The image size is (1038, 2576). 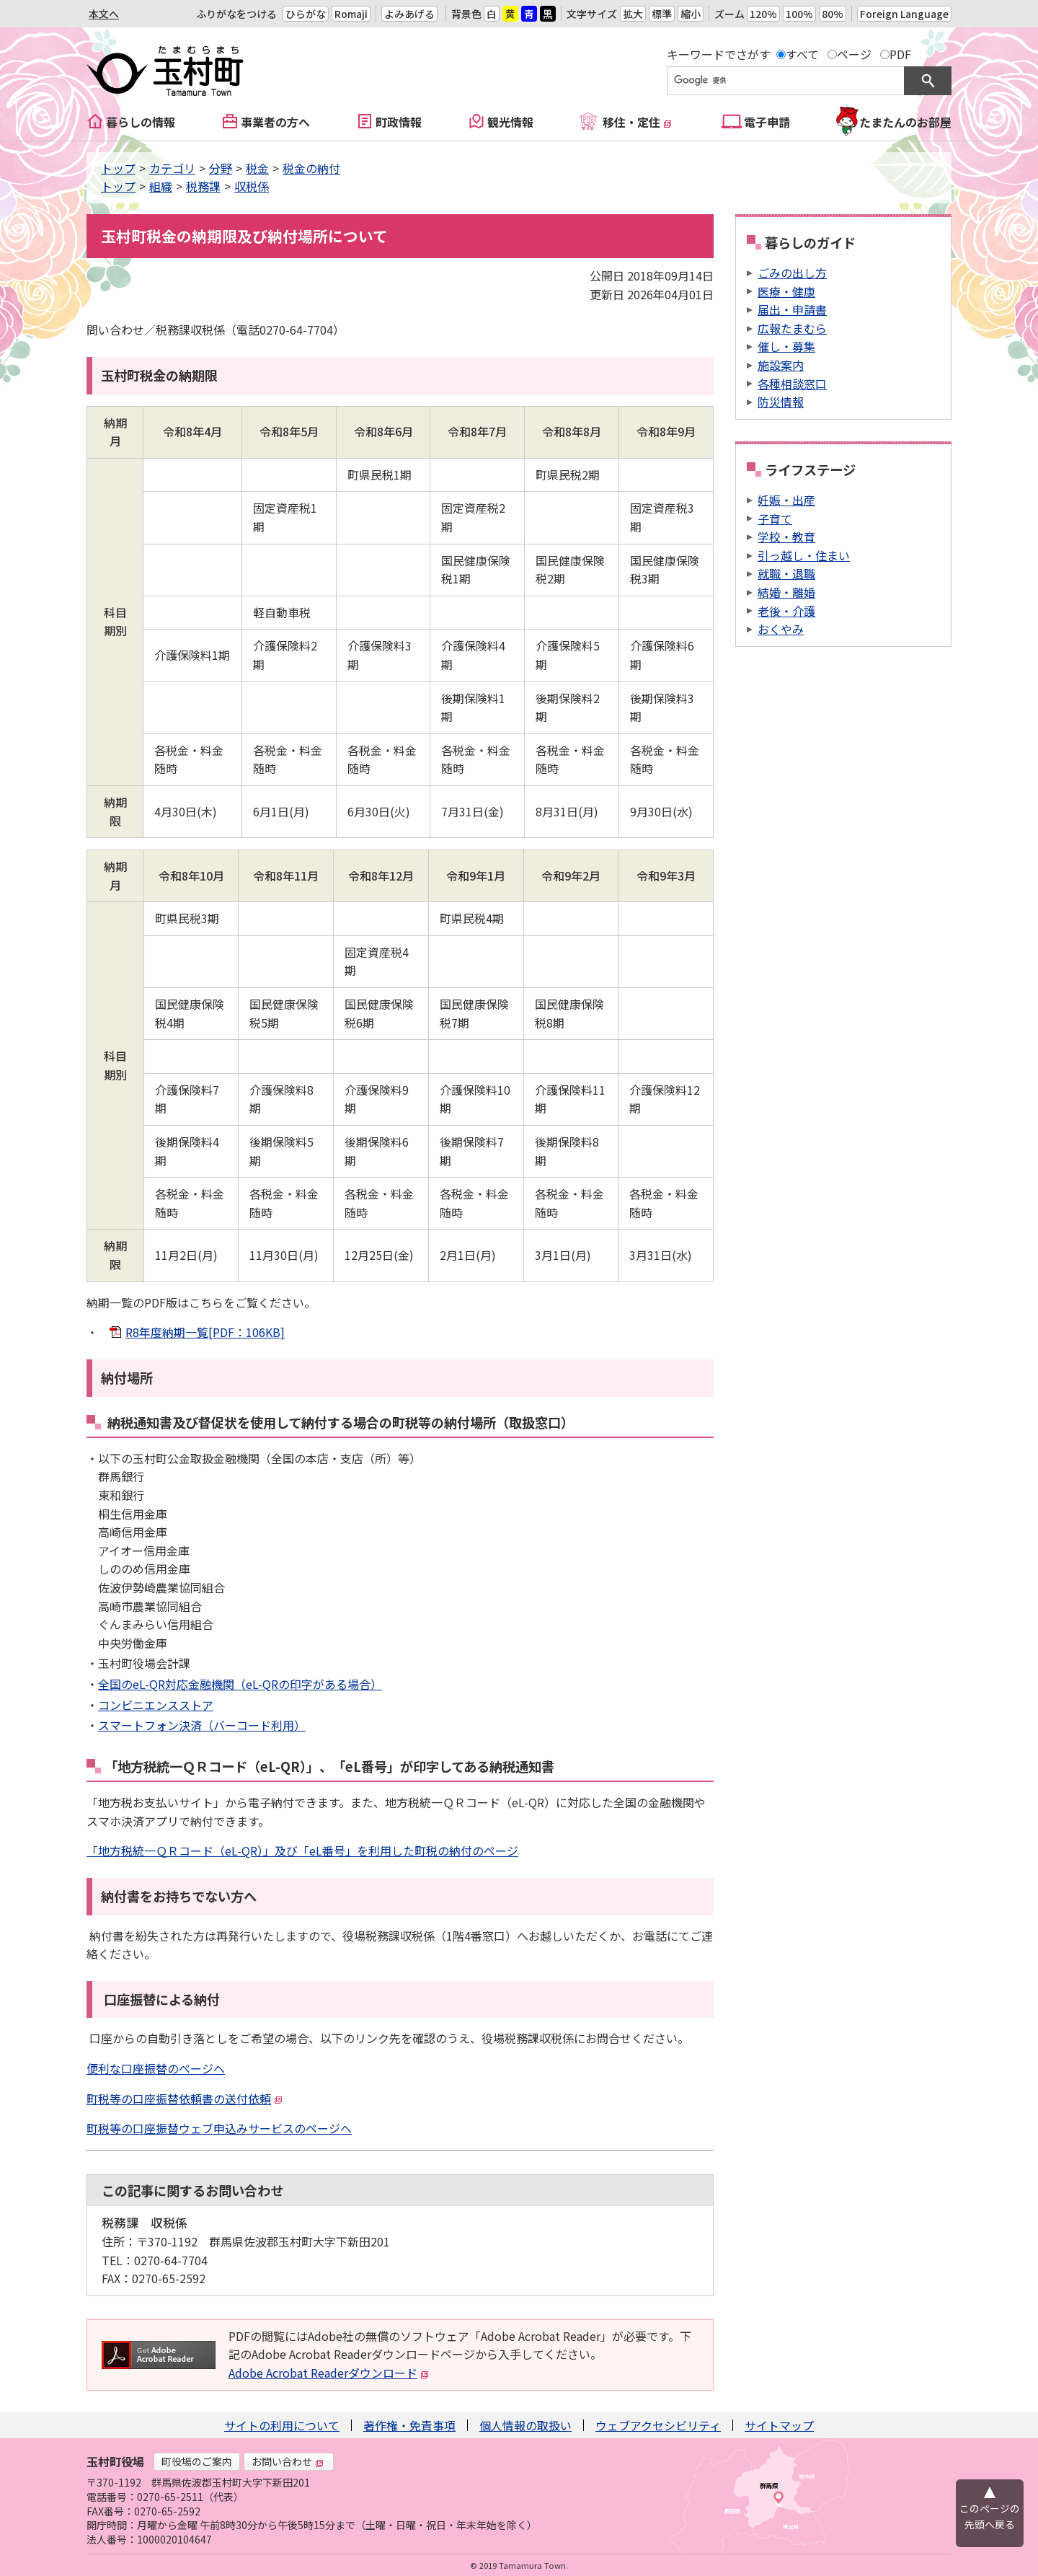 What do you see at coordinates (763, 13) in the screenshot?
I see `120%` at bounding box center [763, 13].